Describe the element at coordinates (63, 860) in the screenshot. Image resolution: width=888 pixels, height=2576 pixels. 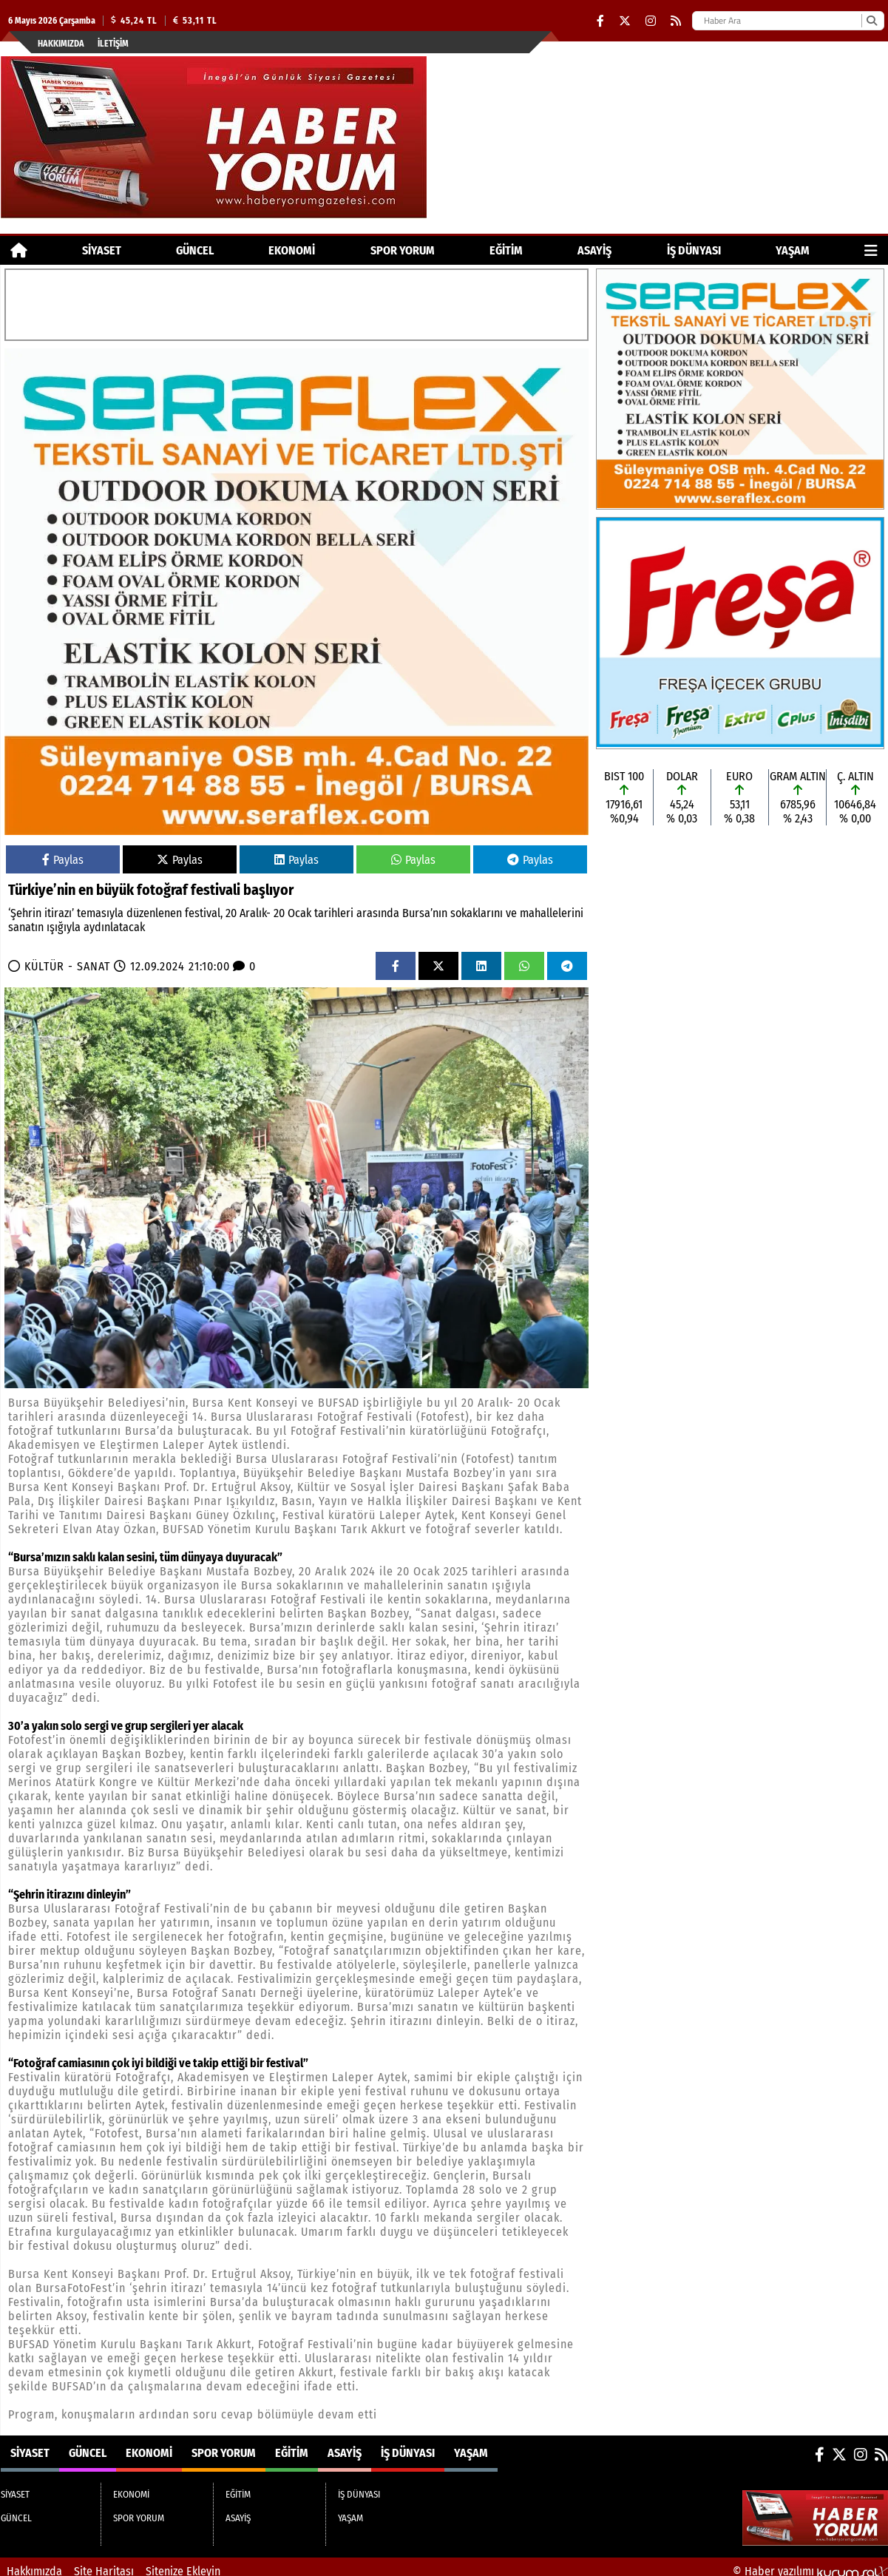
I see `Paylas` at that location.